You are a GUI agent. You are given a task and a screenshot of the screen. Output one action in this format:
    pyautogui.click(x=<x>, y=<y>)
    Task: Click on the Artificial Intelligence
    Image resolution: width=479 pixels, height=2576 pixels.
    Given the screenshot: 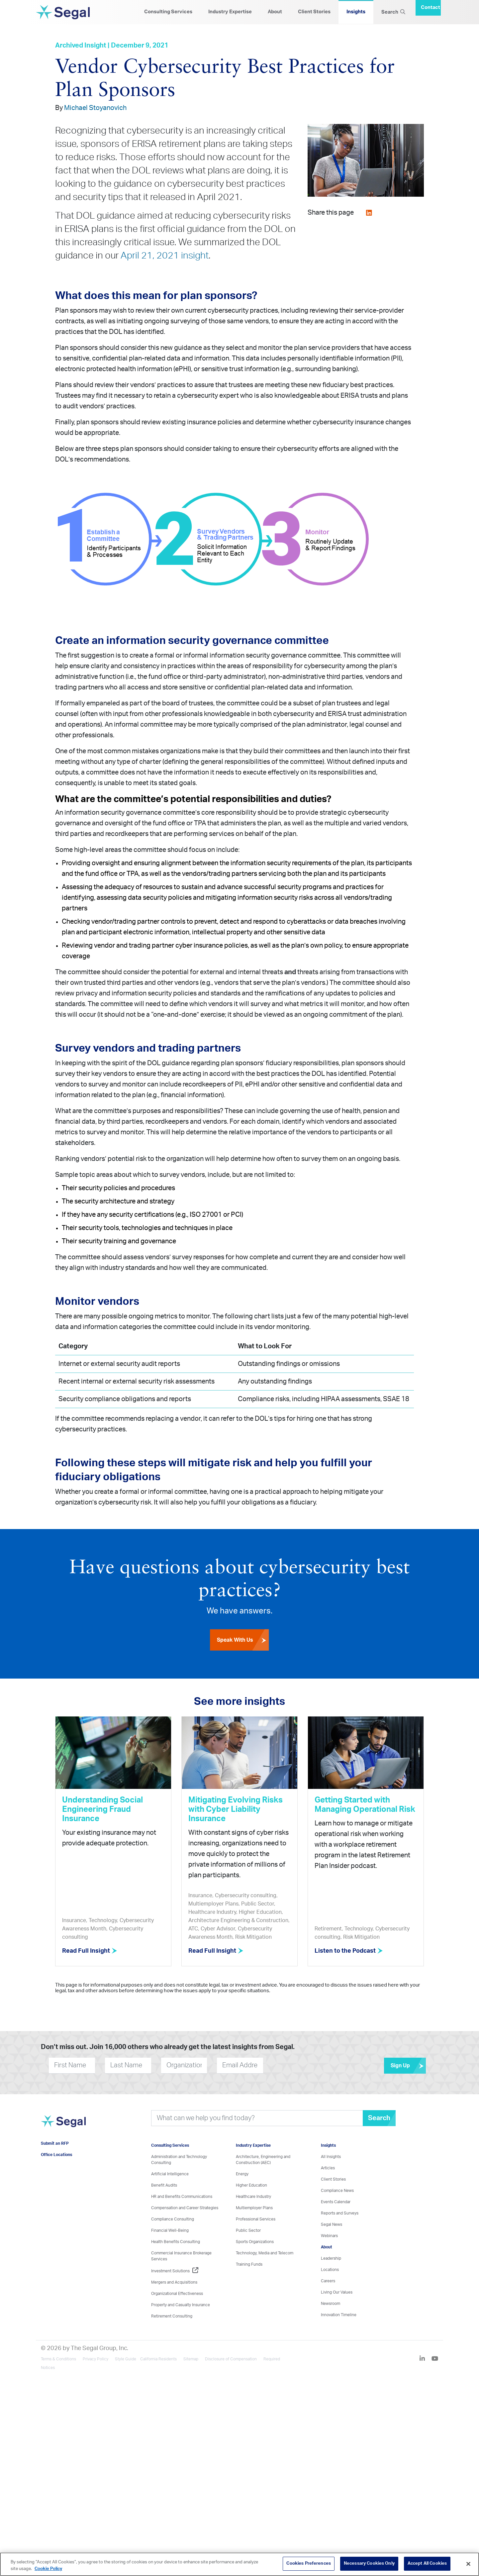 What is the action you would take?
    pyautogui.click(x=170, y=2174)
    